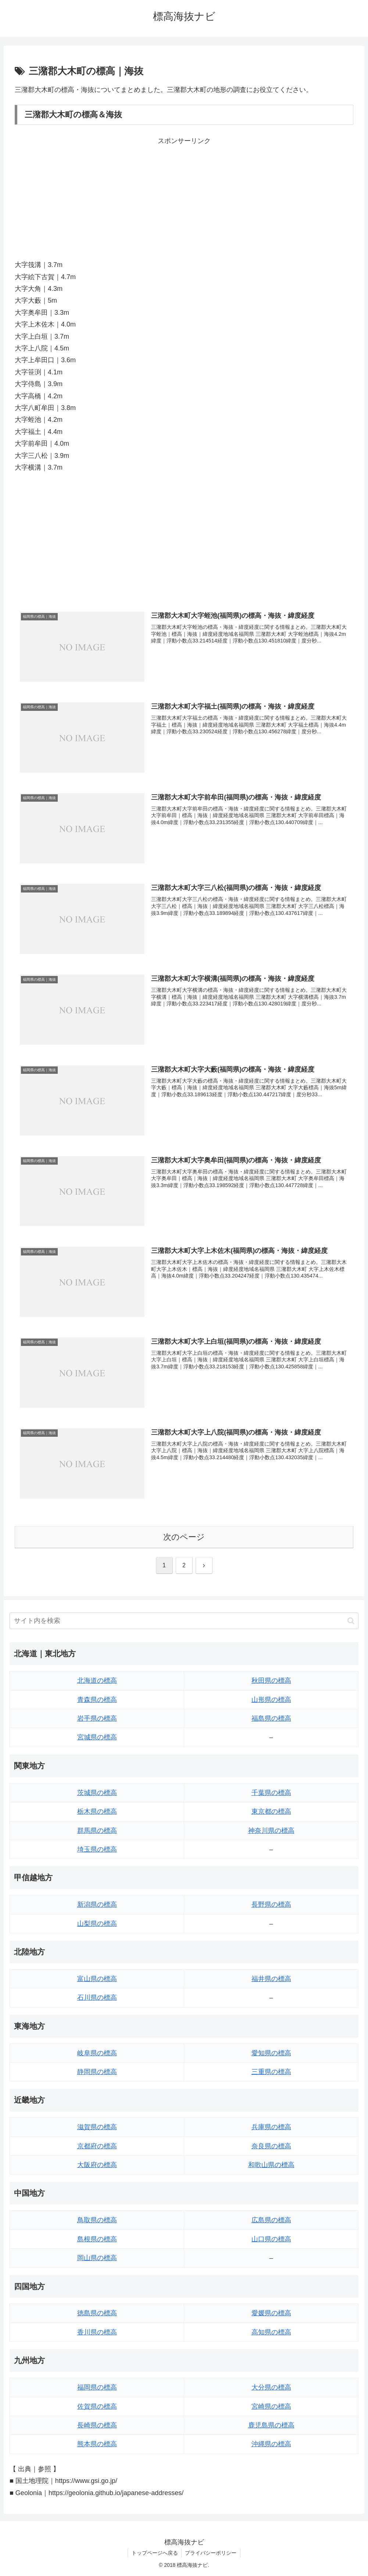 This screenshot has height=2576, width=368. I want to click on 岩手県の標高, so click(97, 1718).